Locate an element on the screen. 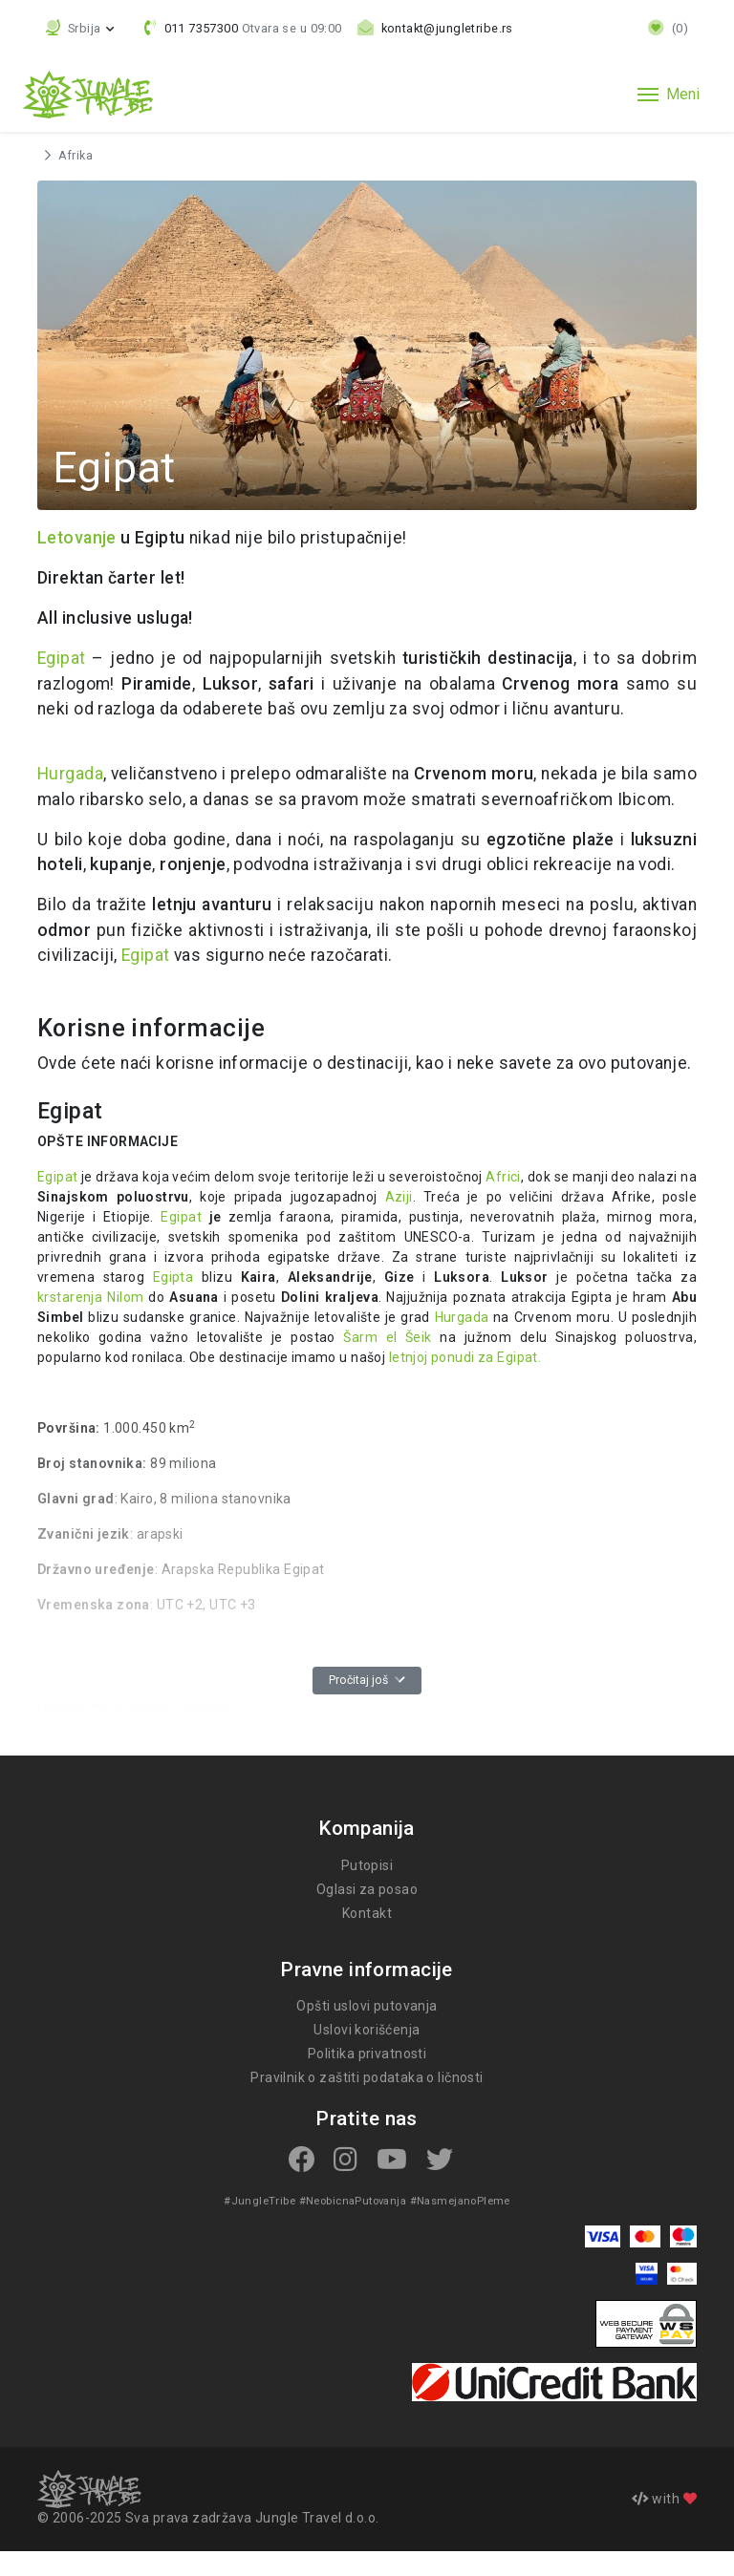 This screenshot has width=734, height=2576. Pročitaj još is located at coordinates (367, 1706).